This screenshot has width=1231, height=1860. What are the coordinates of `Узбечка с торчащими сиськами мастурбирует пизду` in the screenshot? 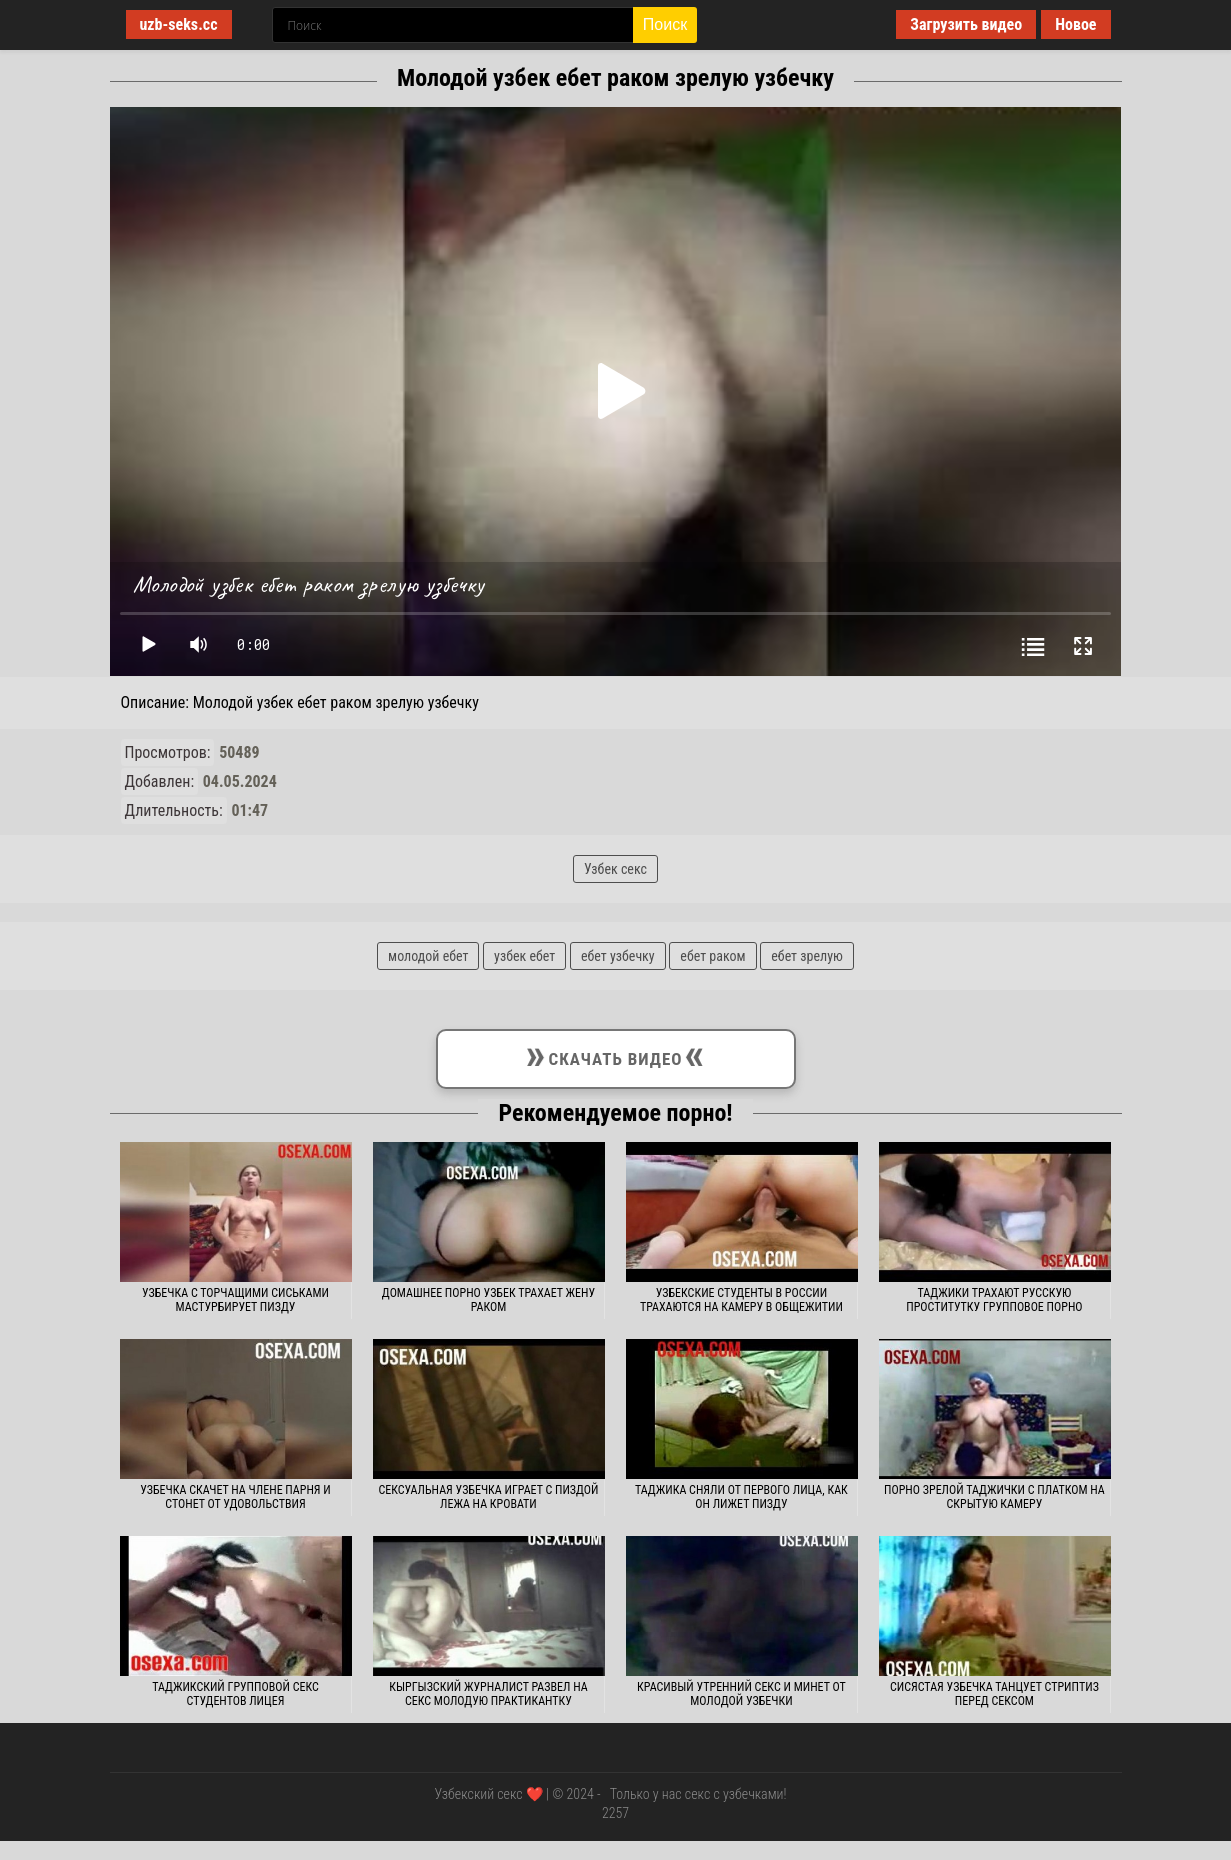 It's located at (235, 1300).